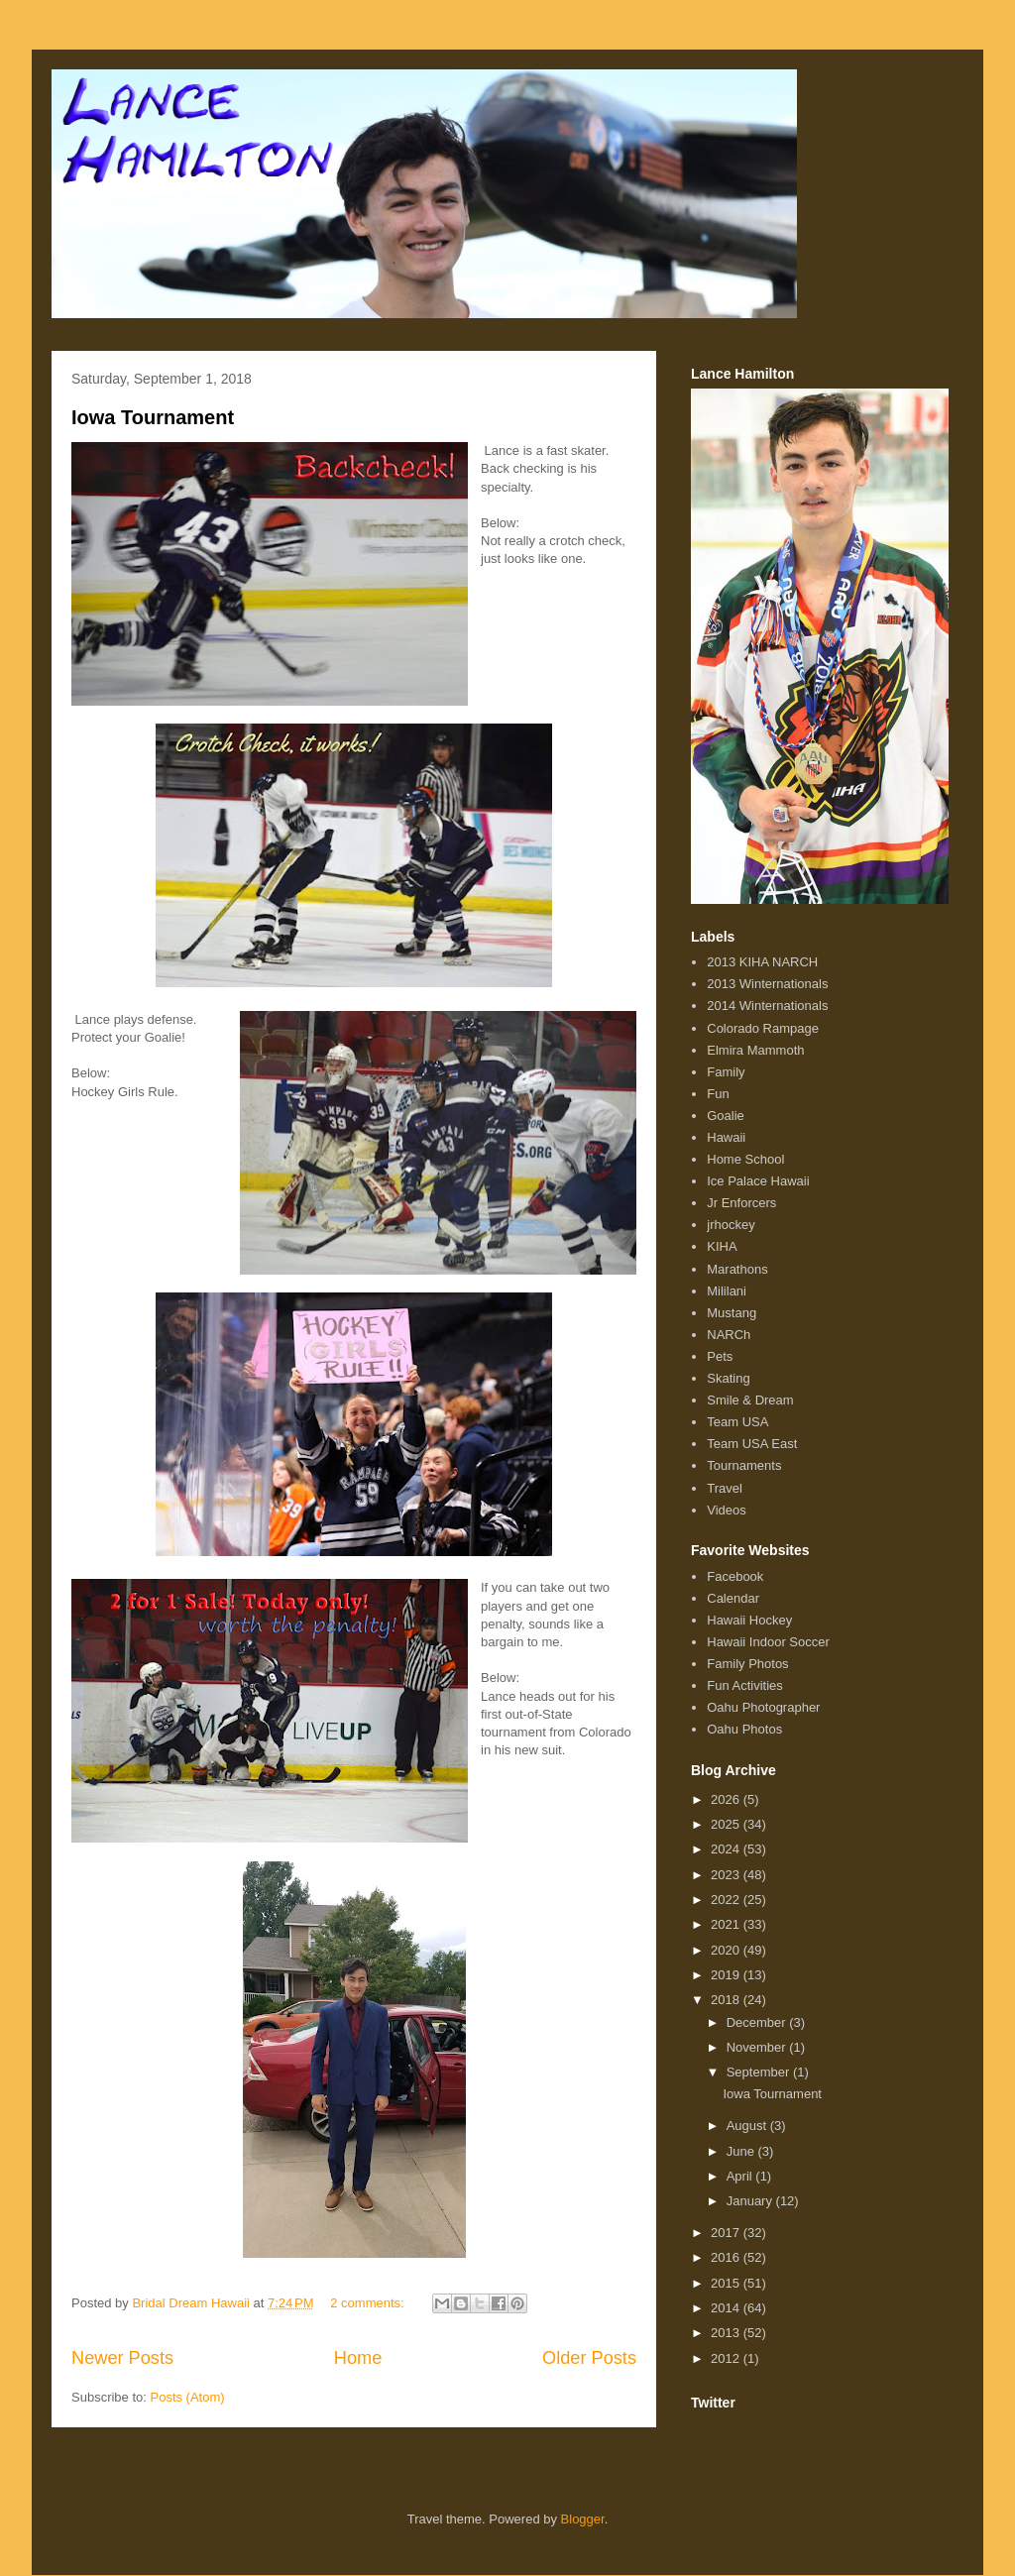 This screenshot has height=2576, width=1015. I want to click on Hawaii, so click(726, 1137).